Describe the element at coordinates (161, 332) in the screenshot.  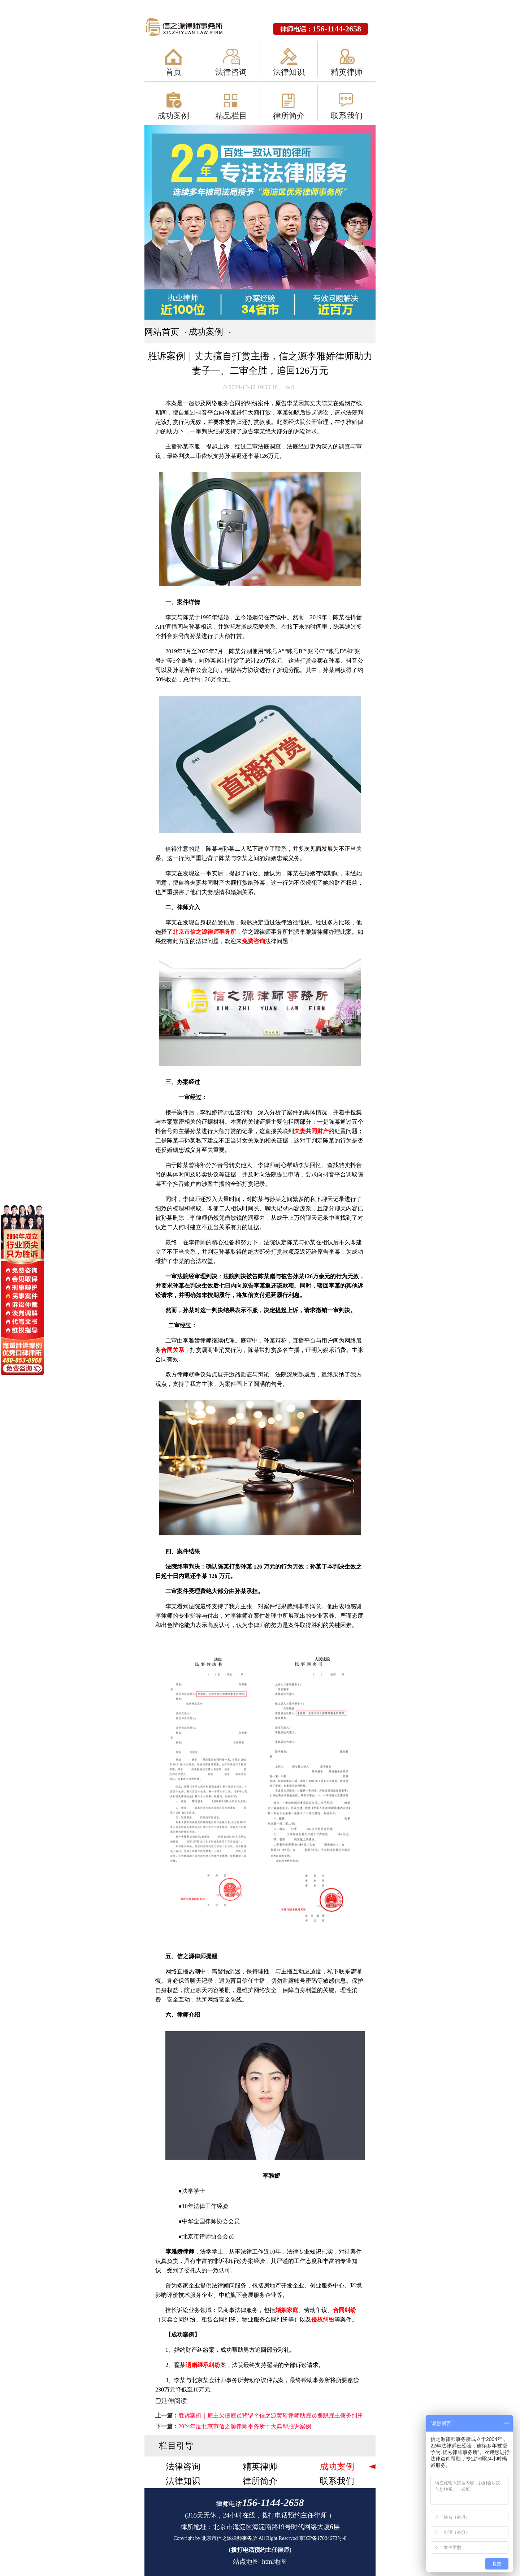
I see `网站首页` at that location.